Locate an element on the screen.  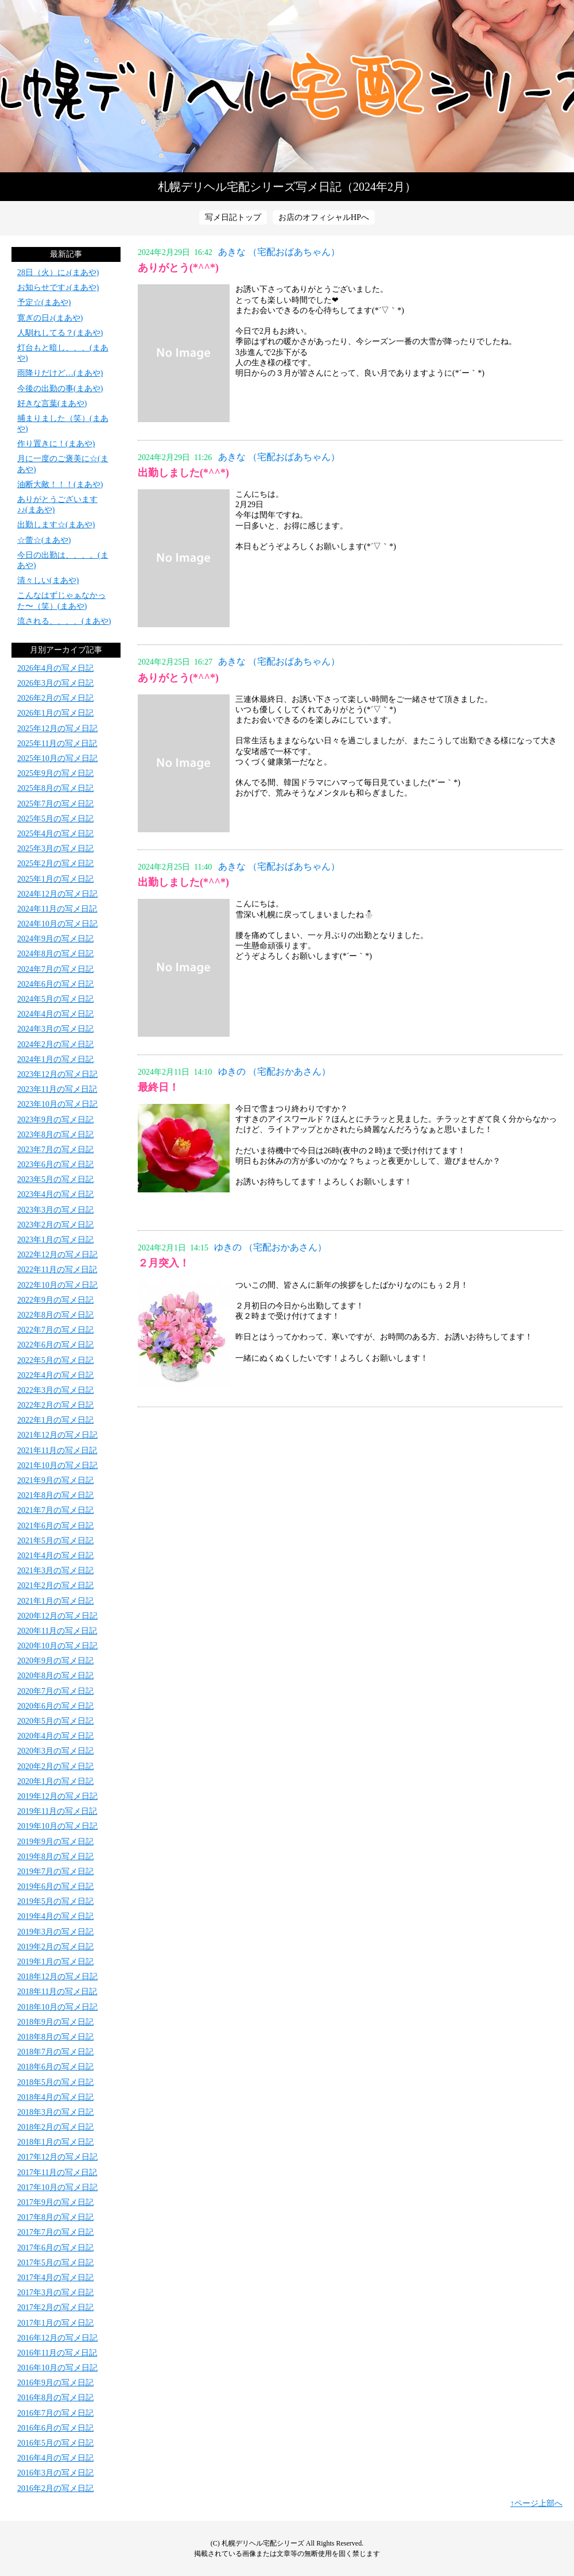
2020年8月の写メ日記 is located at coordinates (55, 1675).